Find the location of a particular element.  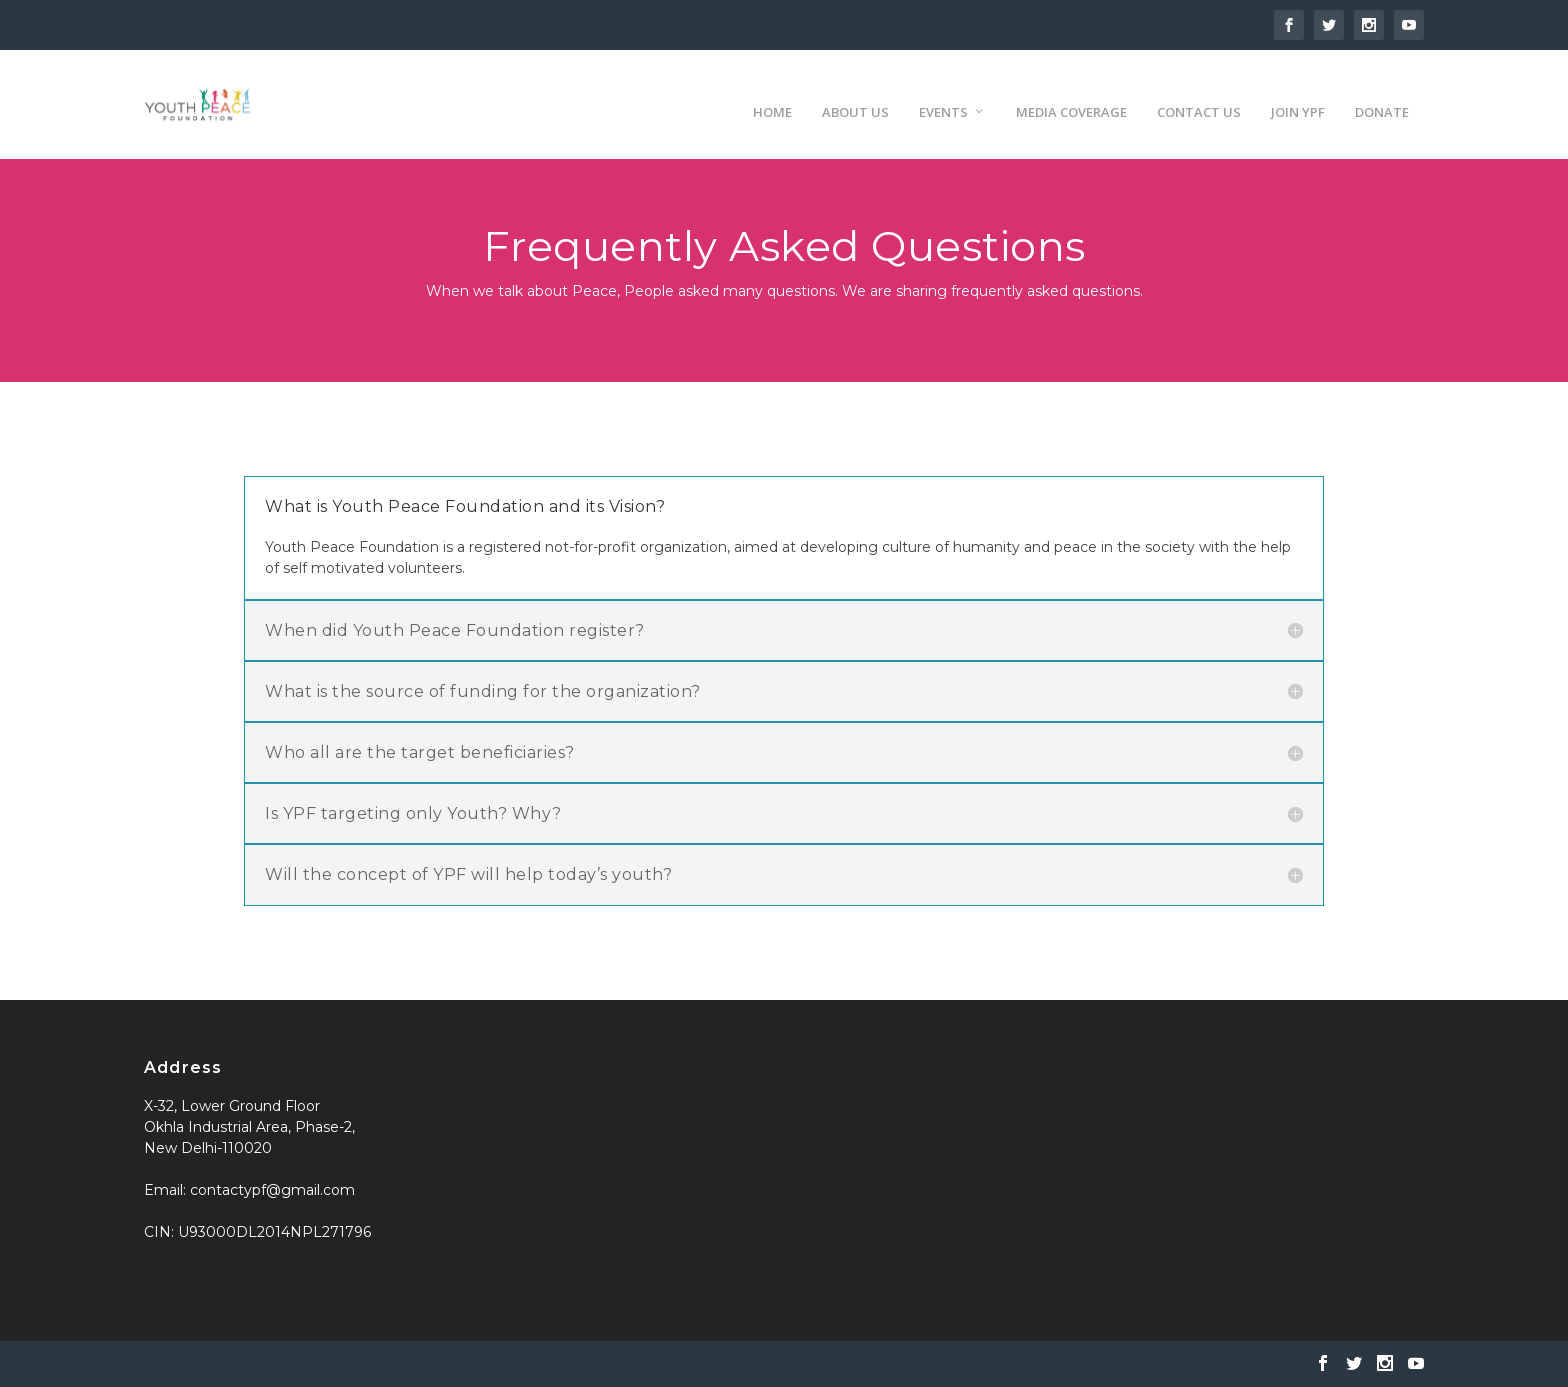

WordPress is located at coordinates (487, 1363).